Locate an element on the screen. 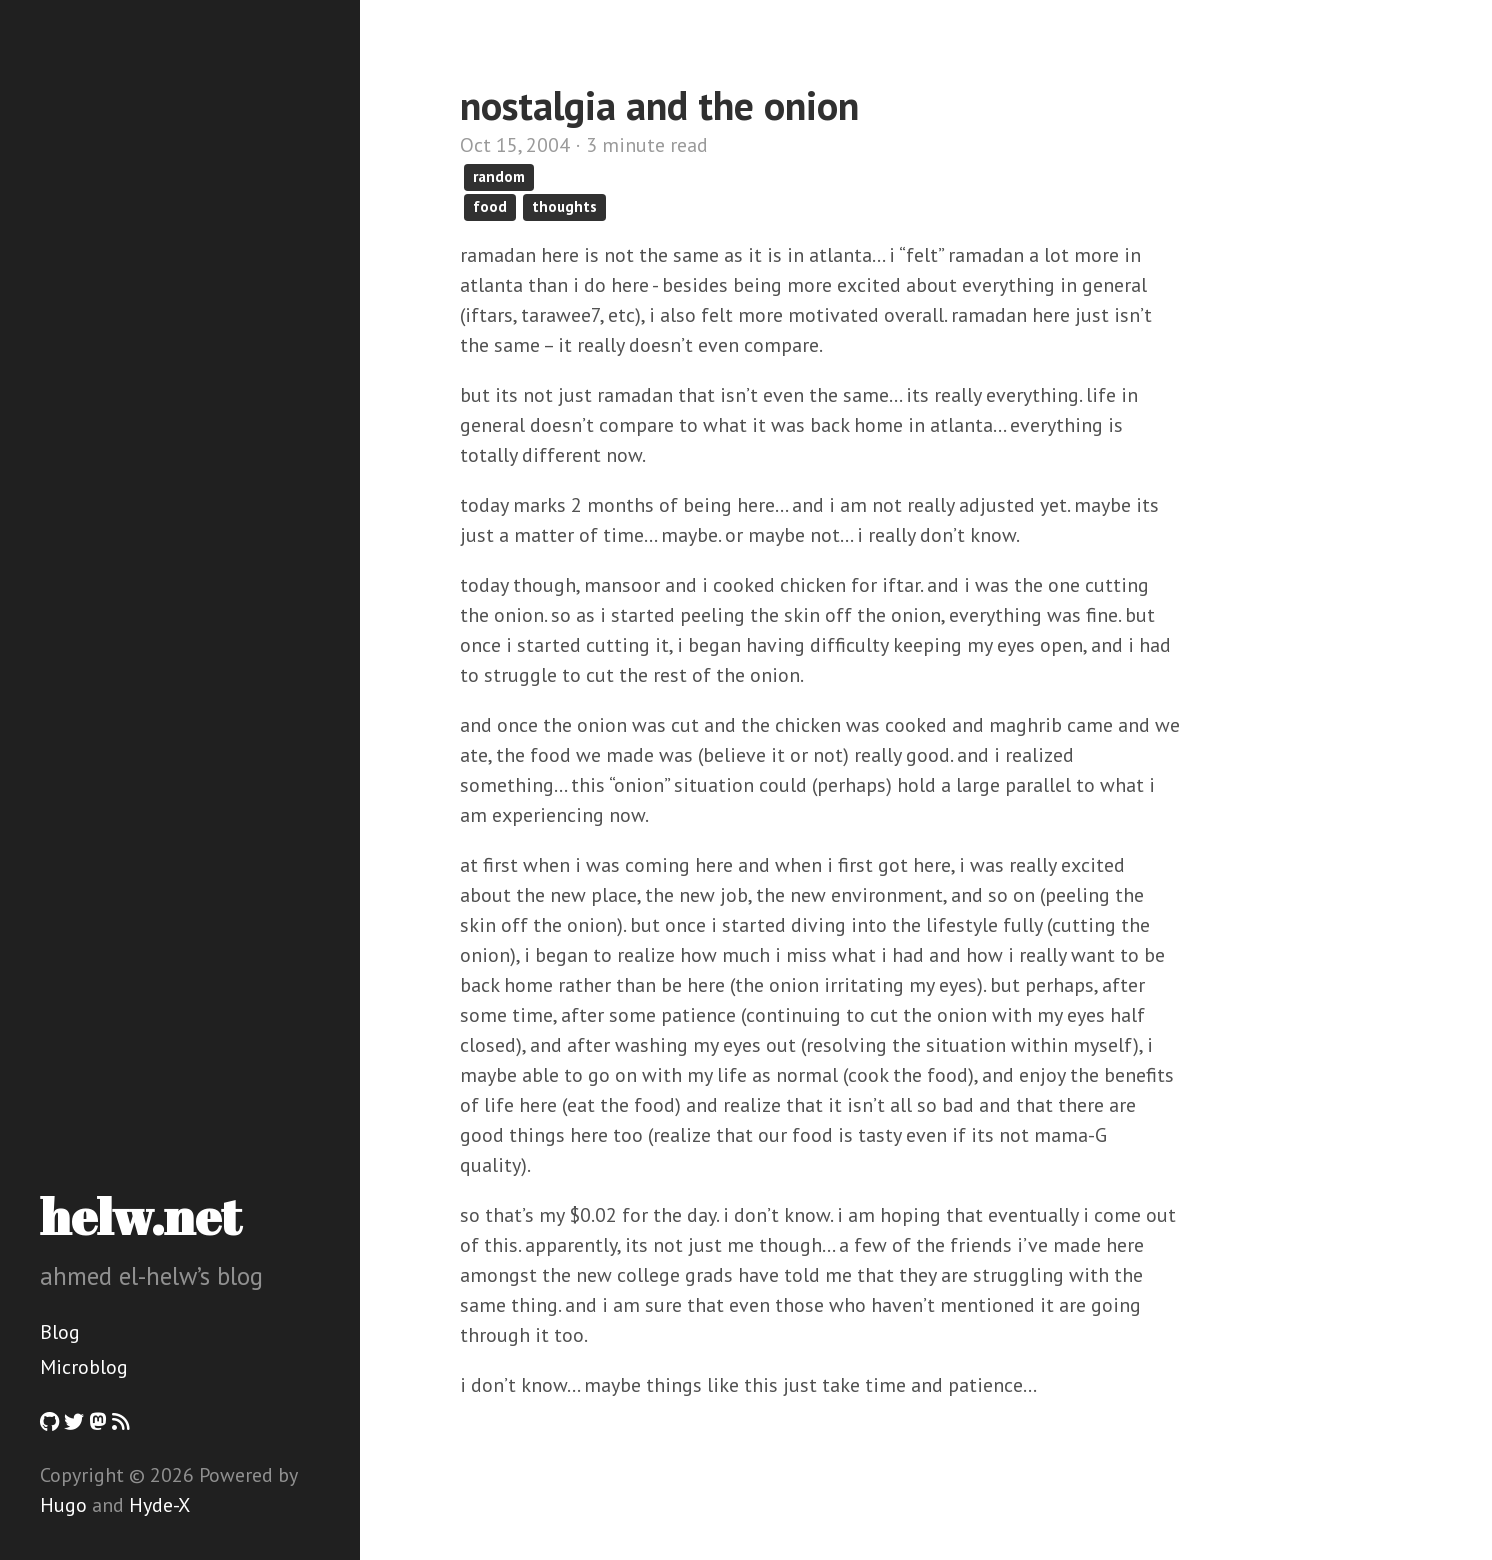  Blog is located at coordinates (60, 1332).